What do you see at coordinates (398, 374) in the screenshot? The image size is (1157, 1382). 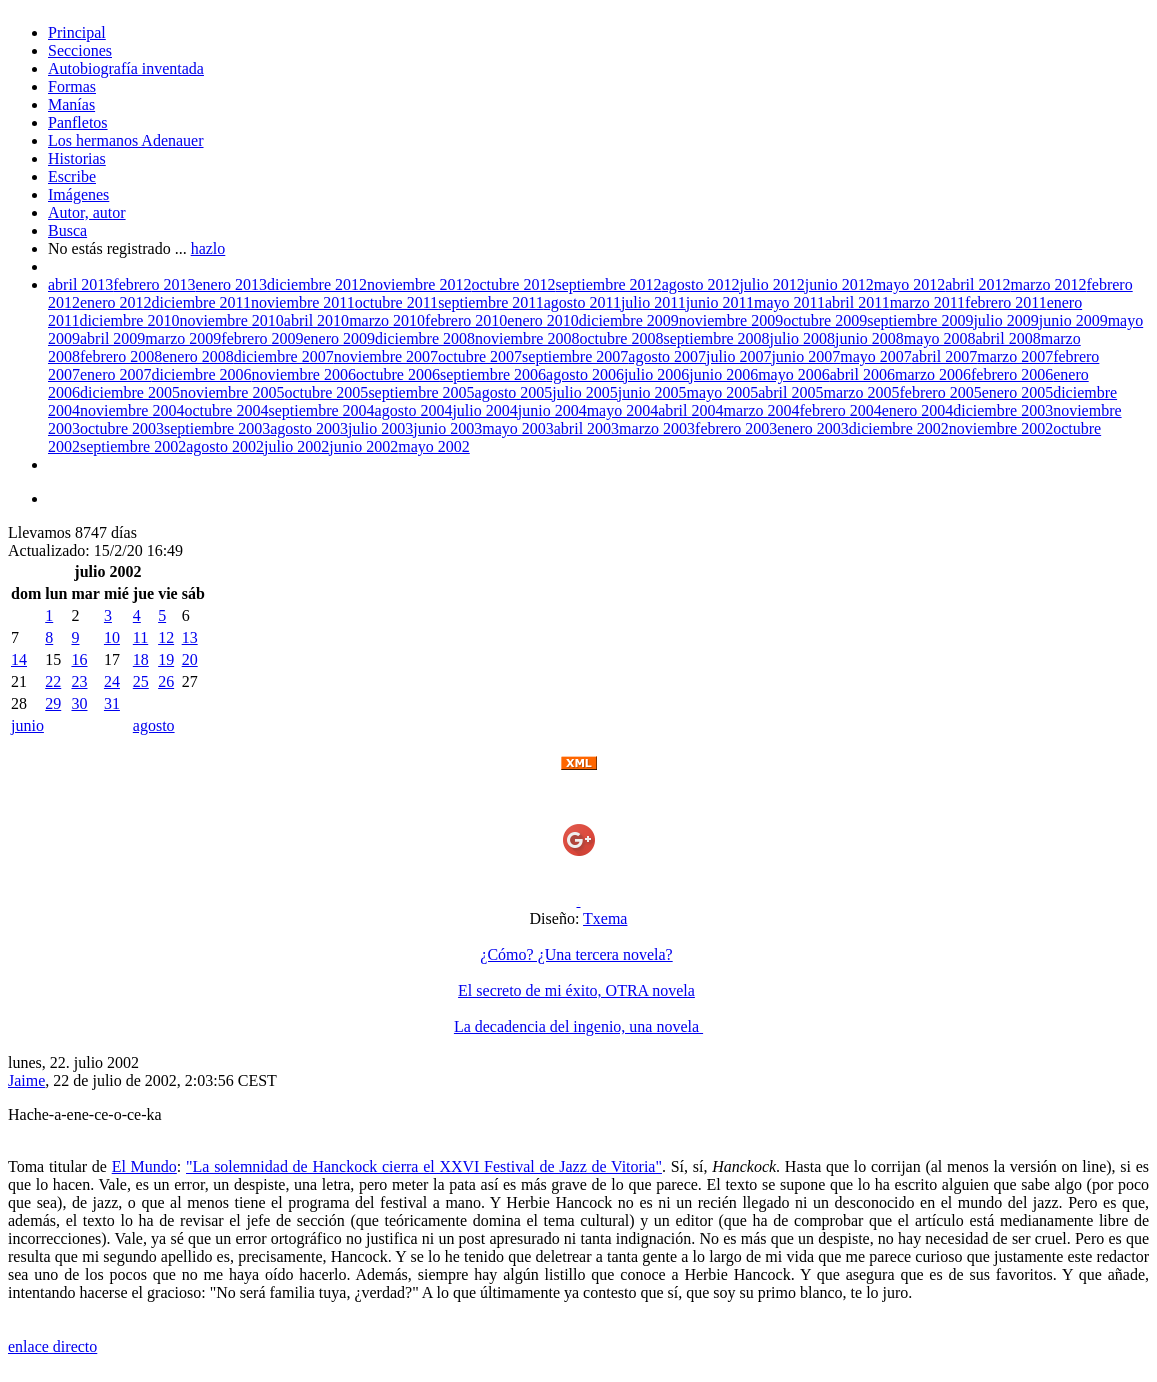 I see `octubre 2006` at bounding box center [398, 374].